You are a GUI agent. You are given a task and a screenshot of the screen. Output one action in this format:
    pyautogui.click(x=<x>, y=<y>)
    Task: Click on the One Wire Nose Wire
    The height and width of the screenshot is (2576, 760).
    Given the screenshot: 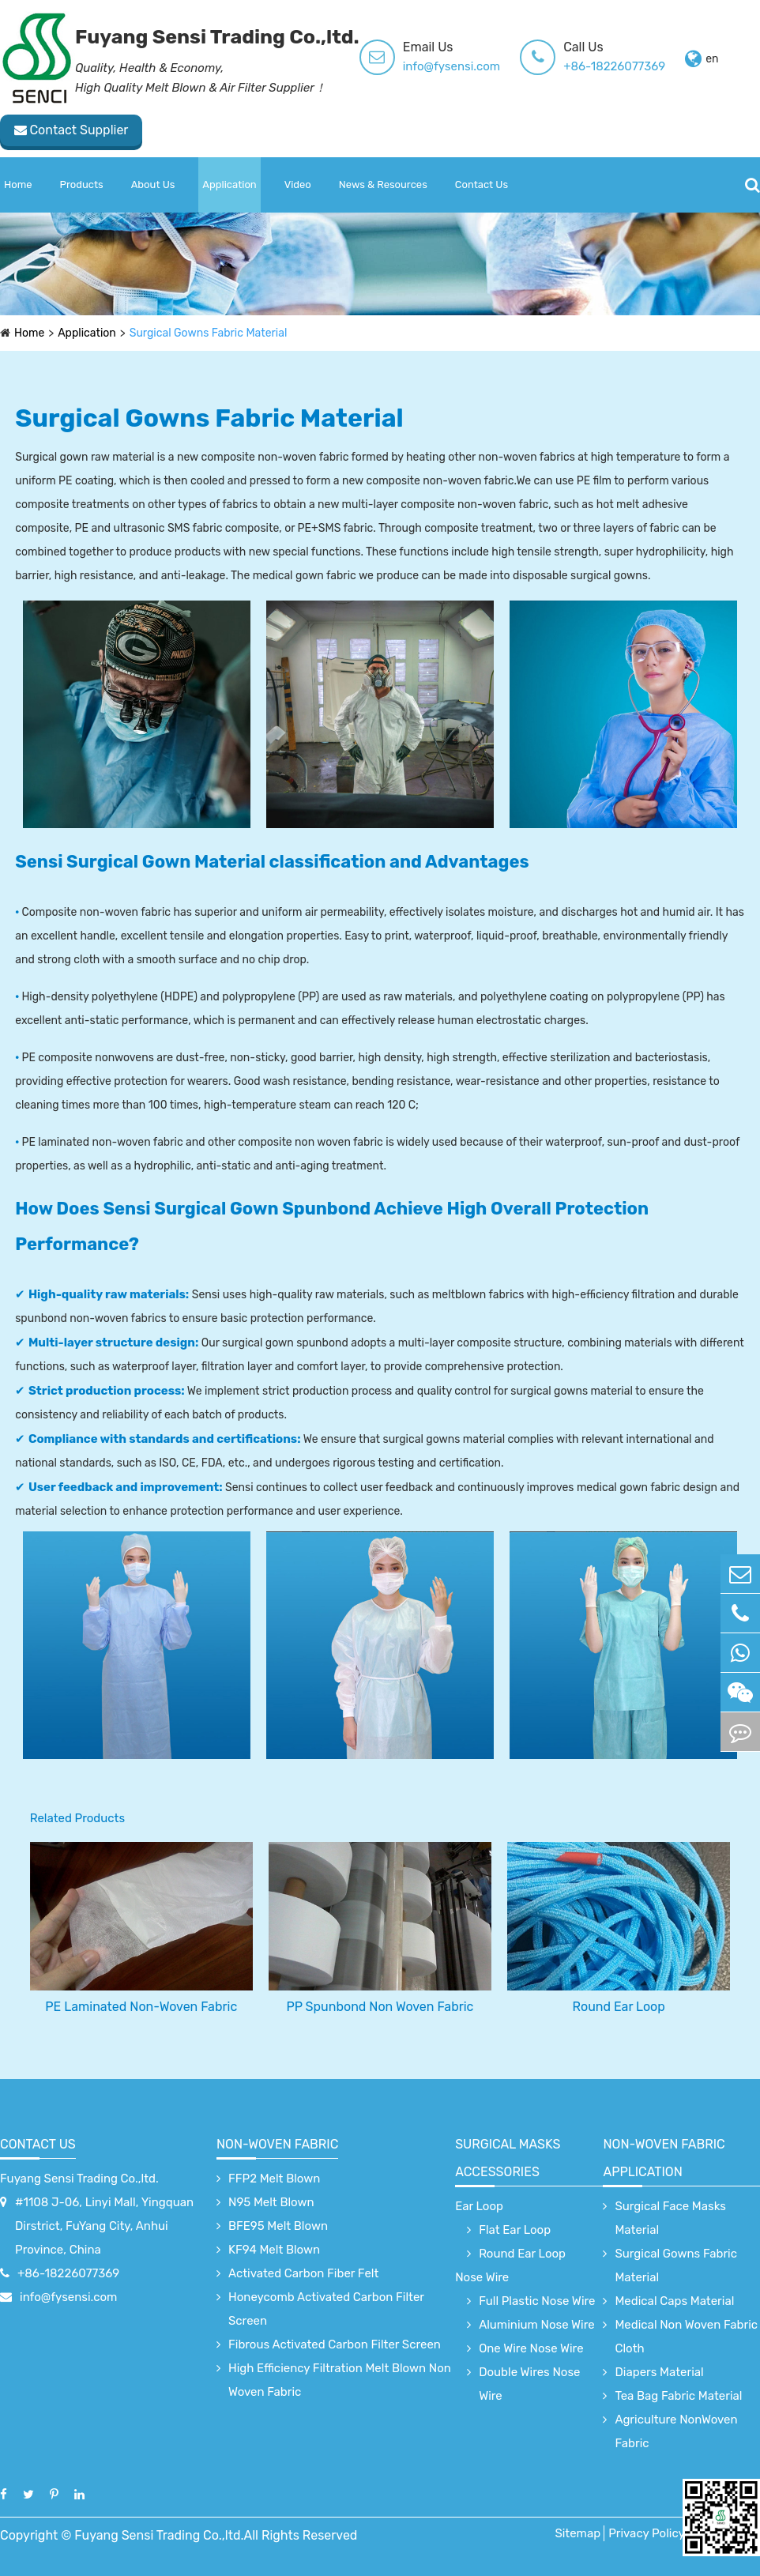 What is the action you would take?
    pyautogui.click(x=531, y=2348)
    